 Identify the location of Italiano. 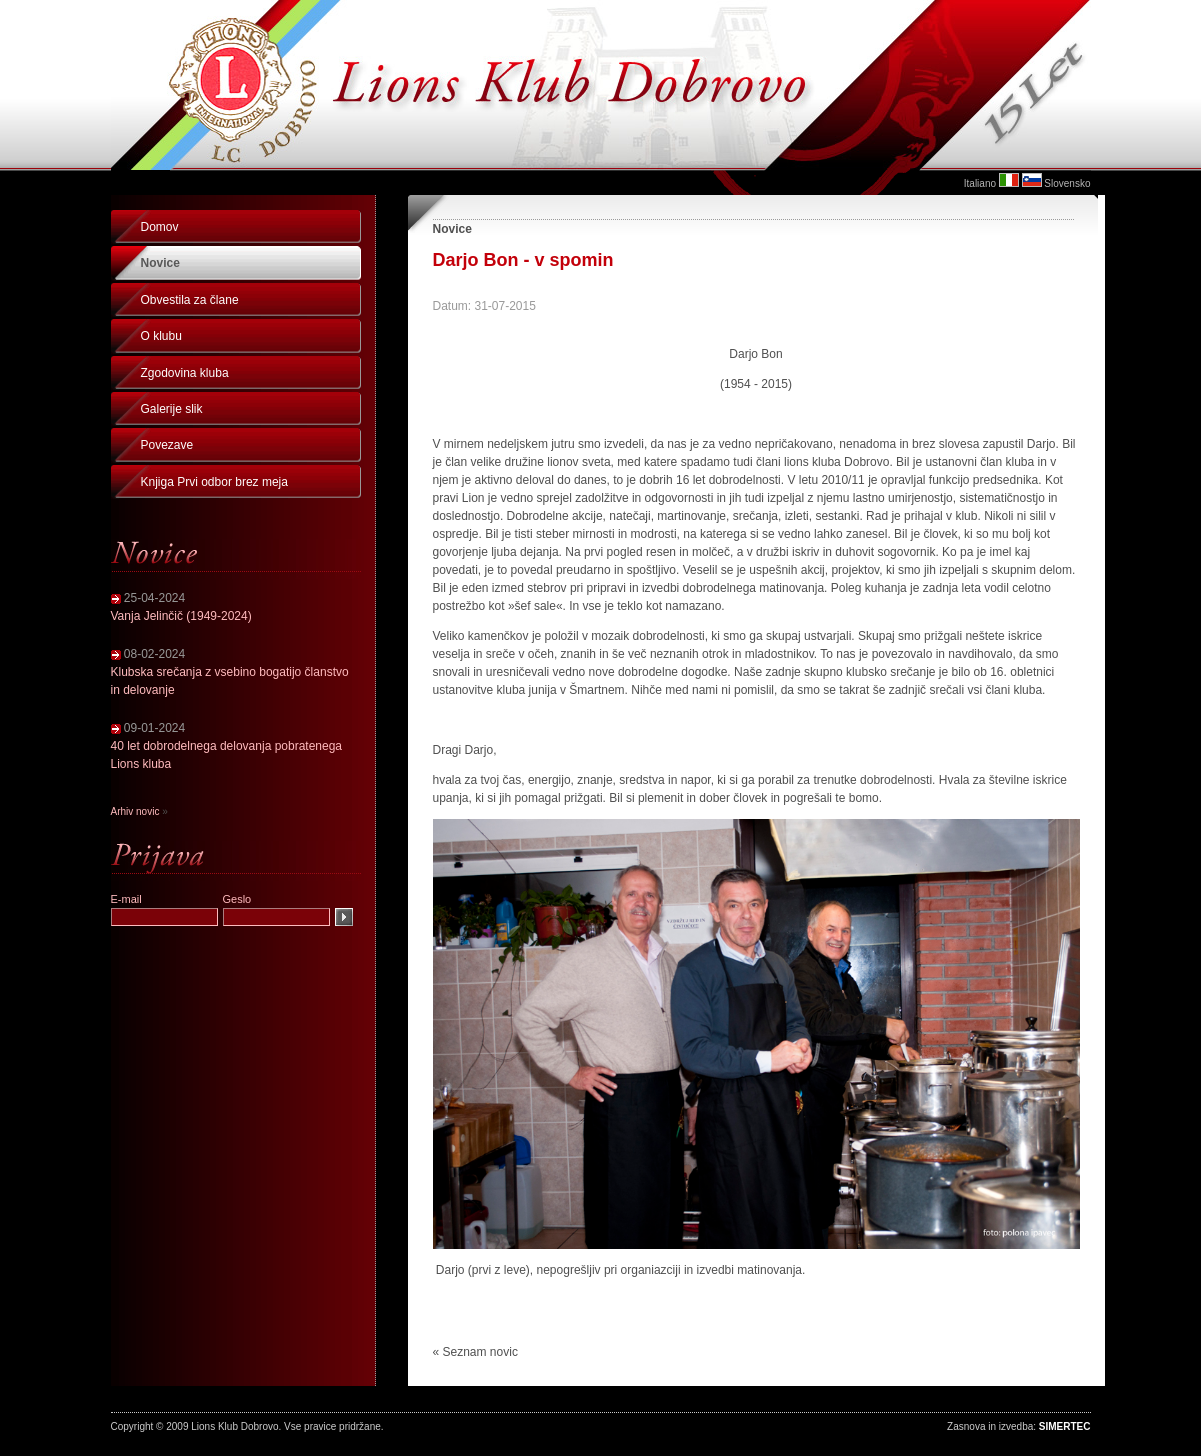
(980, 183).